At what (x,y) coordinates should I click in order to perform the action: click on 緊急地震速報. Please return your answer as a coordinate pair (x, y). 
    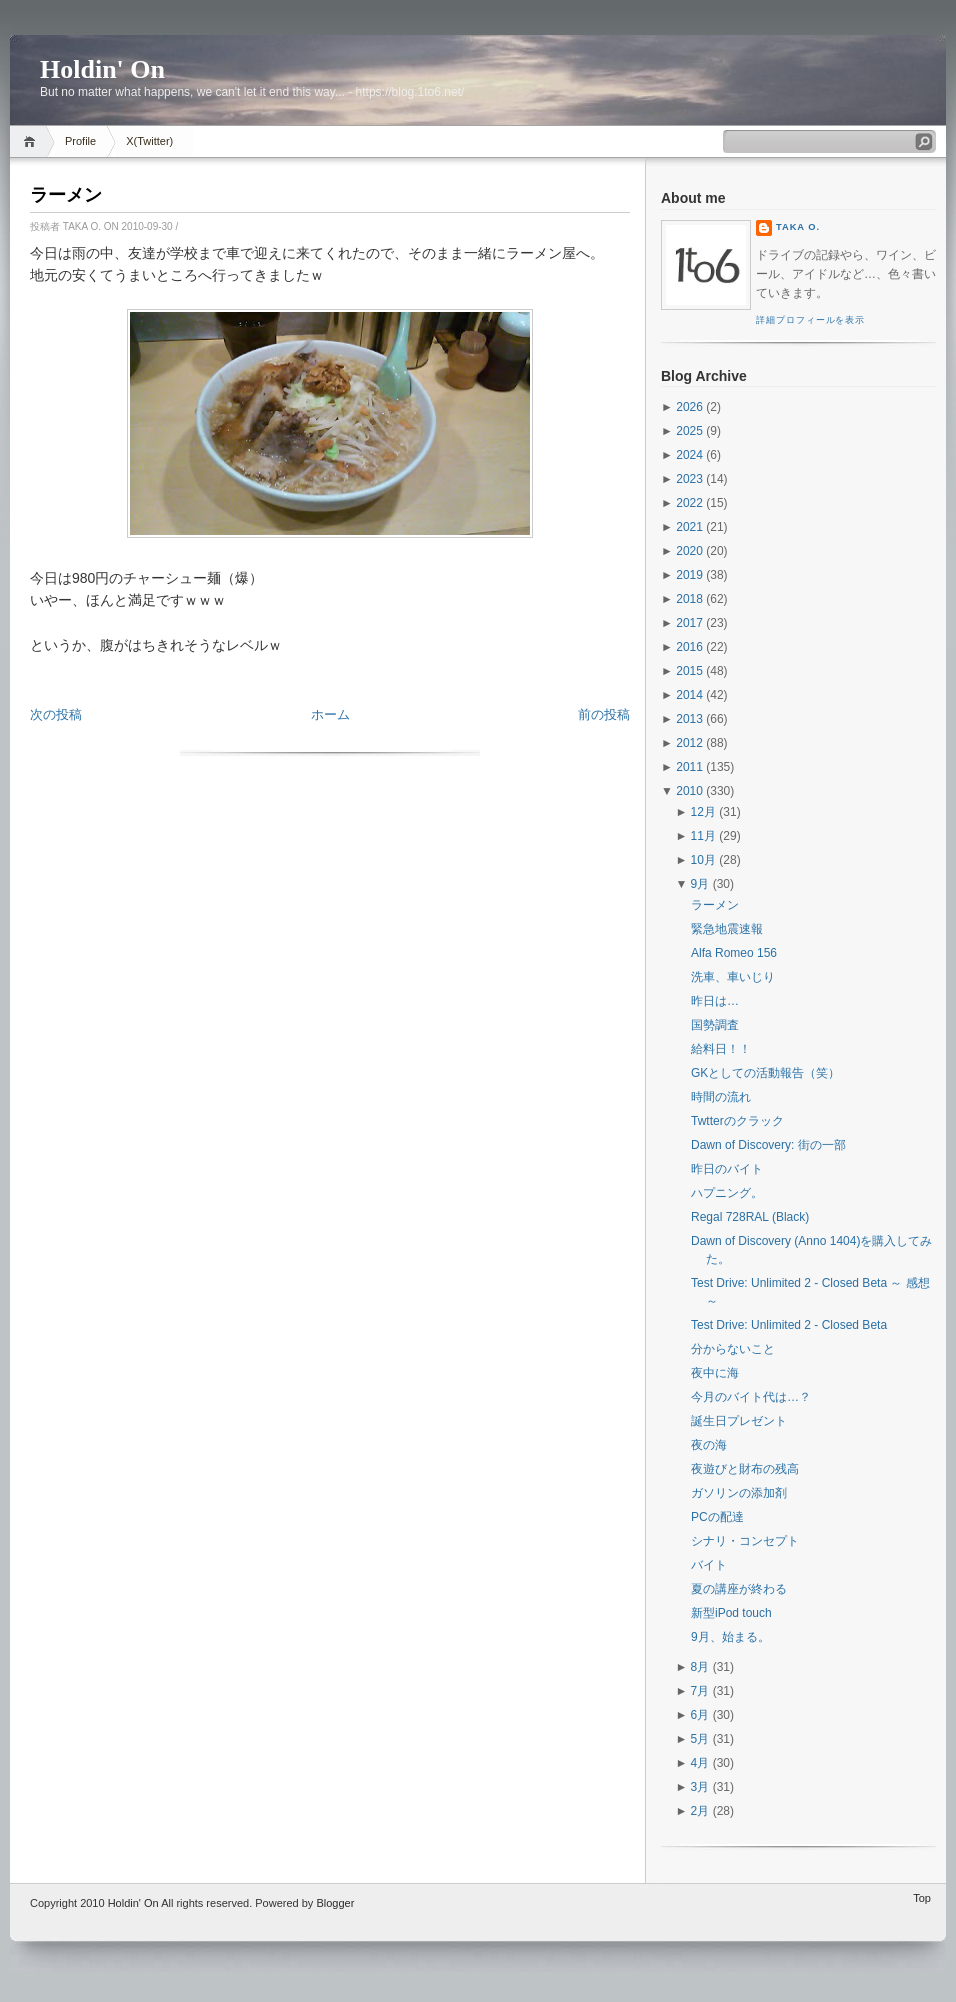
    Looking at the image, I should click on (727, 929).